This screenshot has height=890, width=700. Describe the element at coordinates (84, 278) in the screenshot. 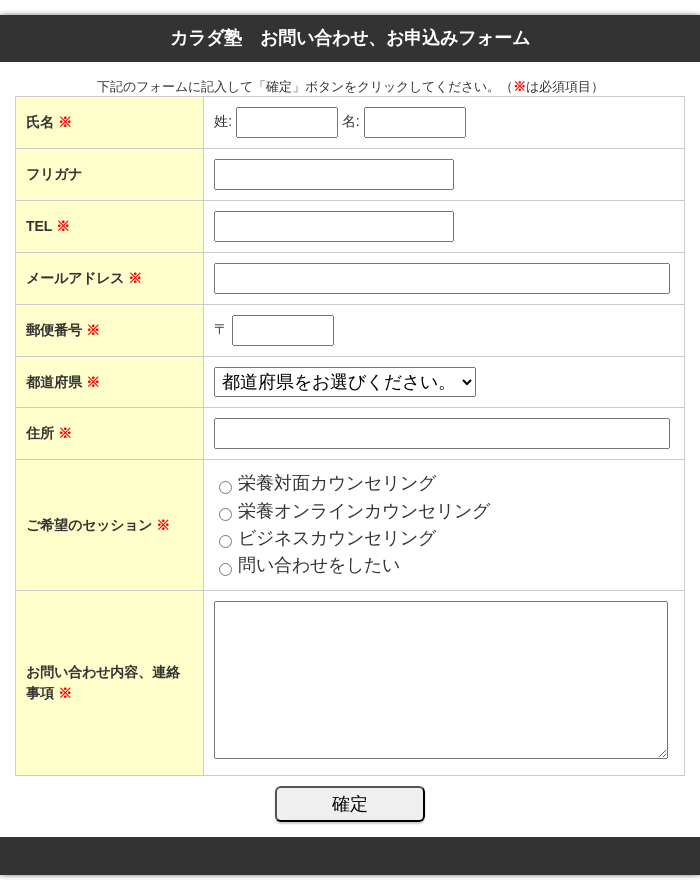

I see `メールアドレス` at that location.